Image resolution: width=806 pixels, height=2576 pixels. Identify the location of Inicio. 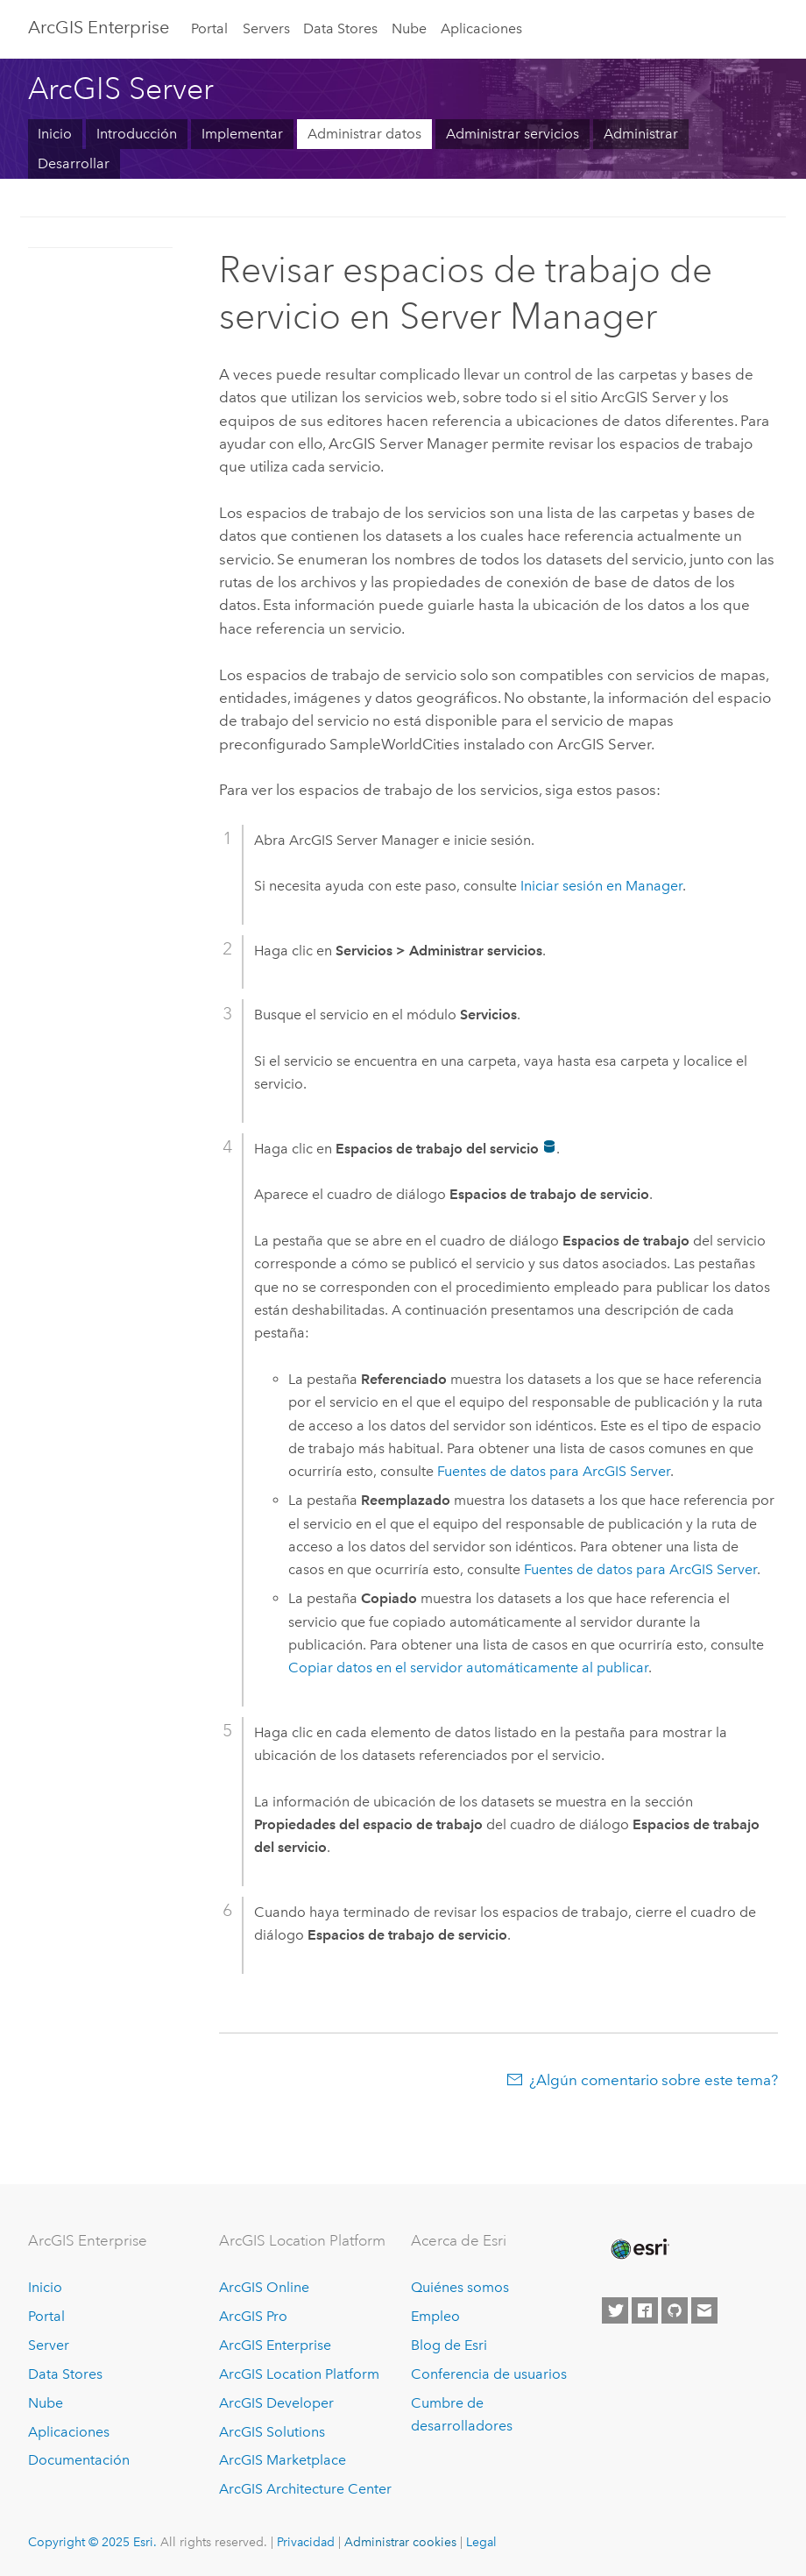
(55, 133).